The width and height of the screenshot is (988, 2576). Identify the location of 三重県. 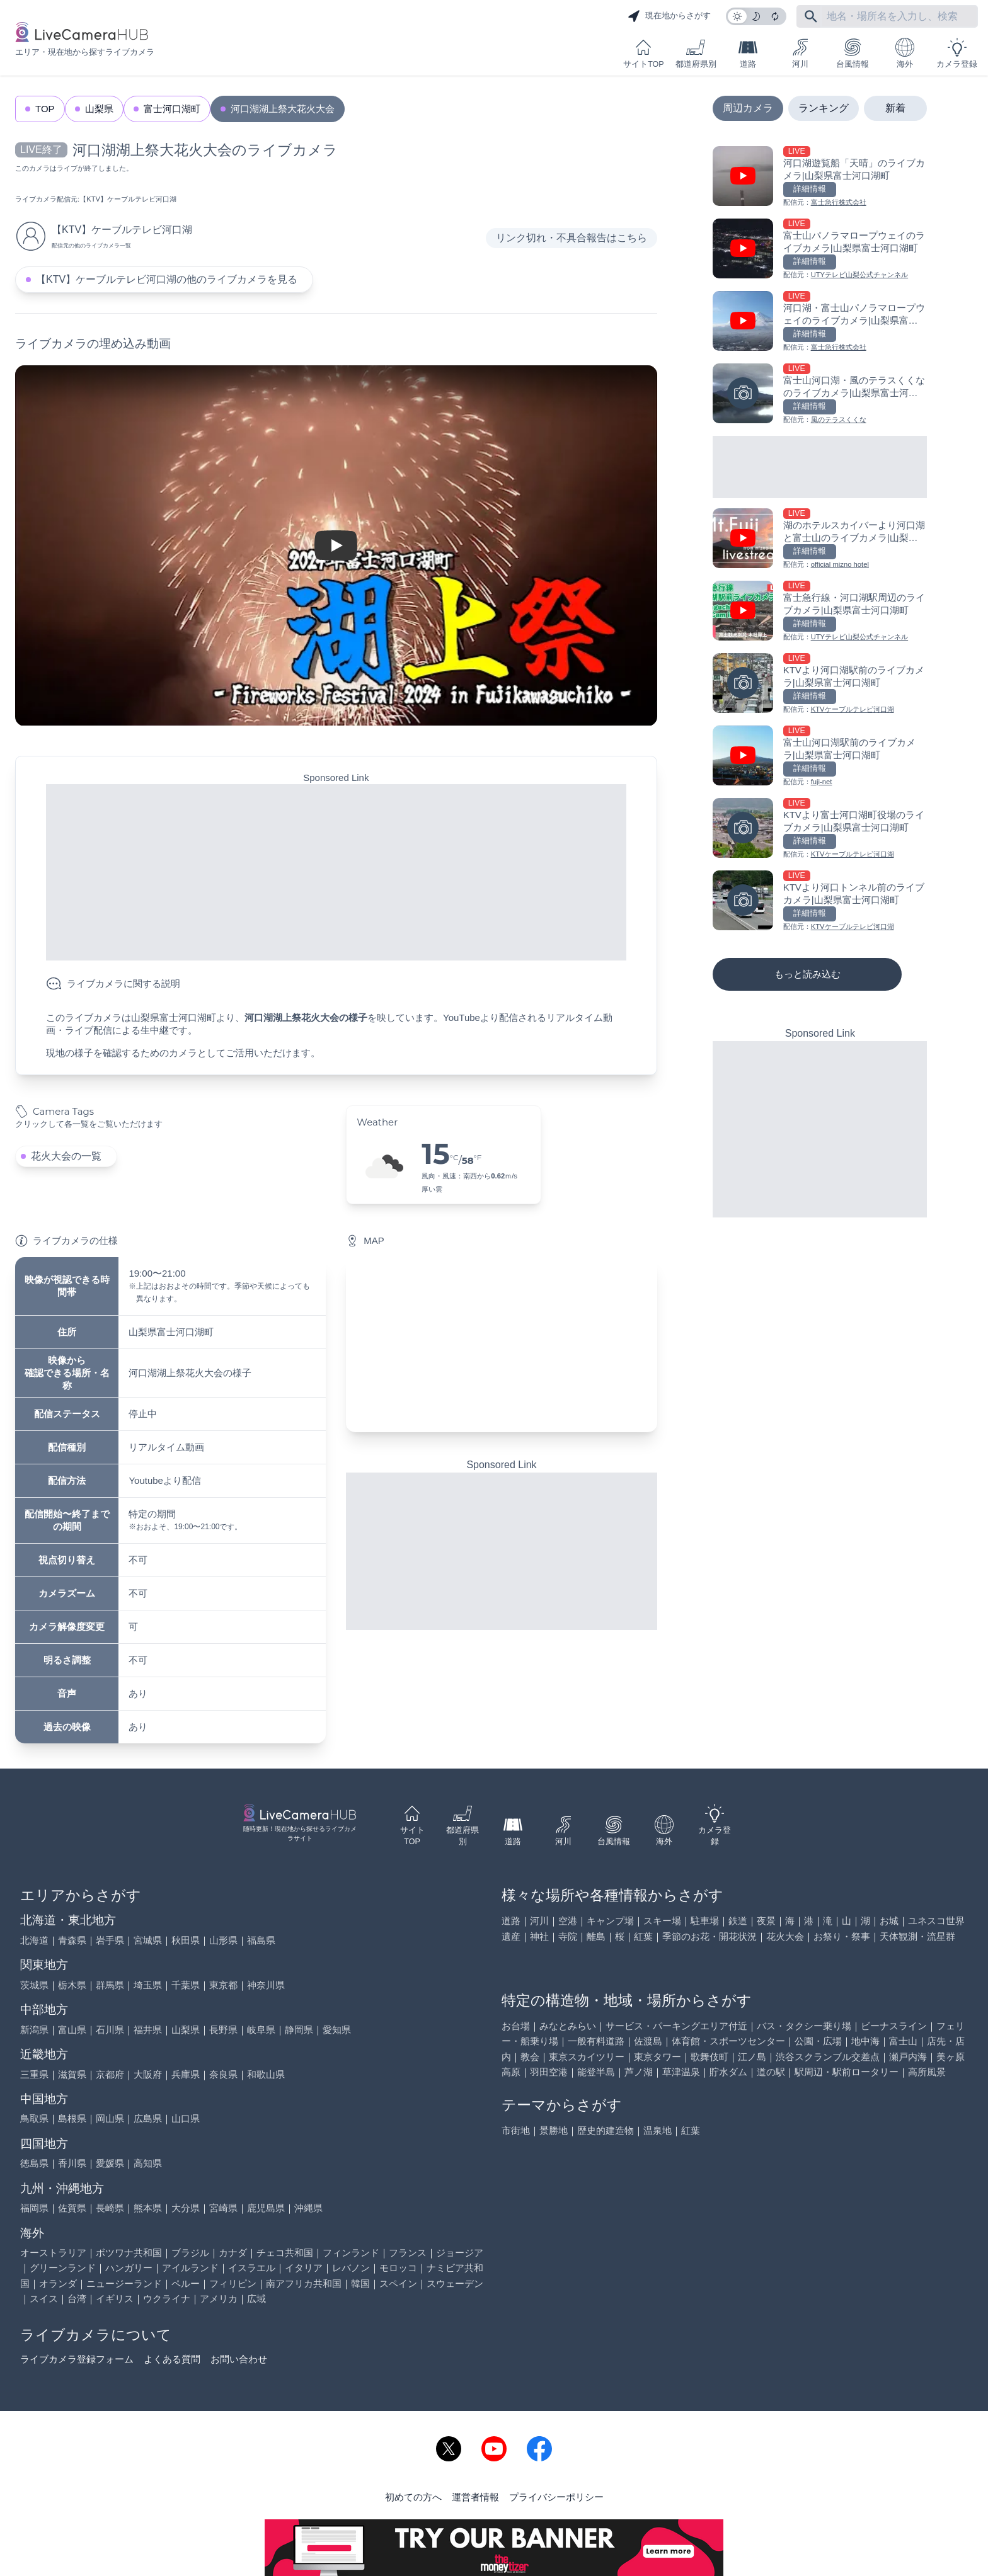
(34, 2074).